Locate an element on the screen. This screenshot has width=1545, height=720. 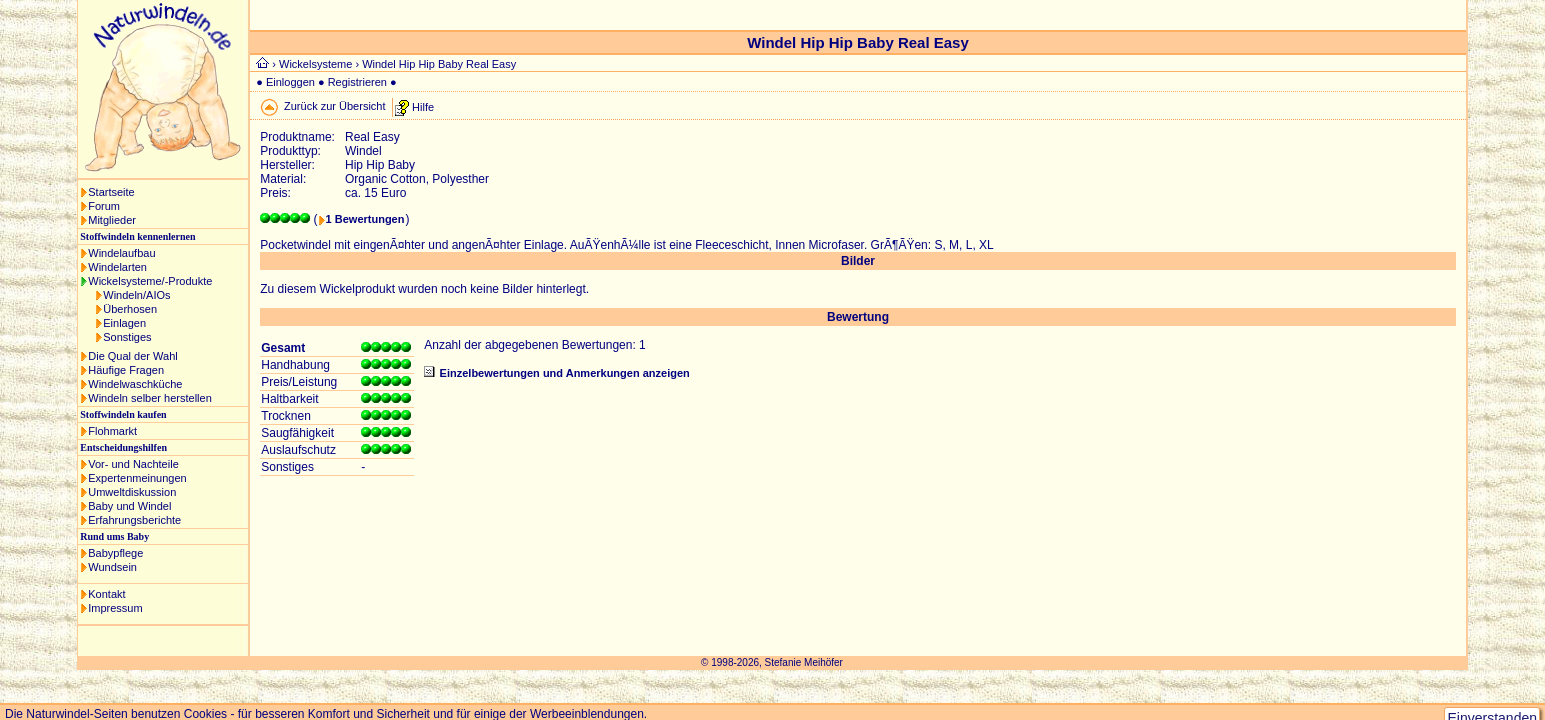
Kontakt is located at coordinates (106, 594).